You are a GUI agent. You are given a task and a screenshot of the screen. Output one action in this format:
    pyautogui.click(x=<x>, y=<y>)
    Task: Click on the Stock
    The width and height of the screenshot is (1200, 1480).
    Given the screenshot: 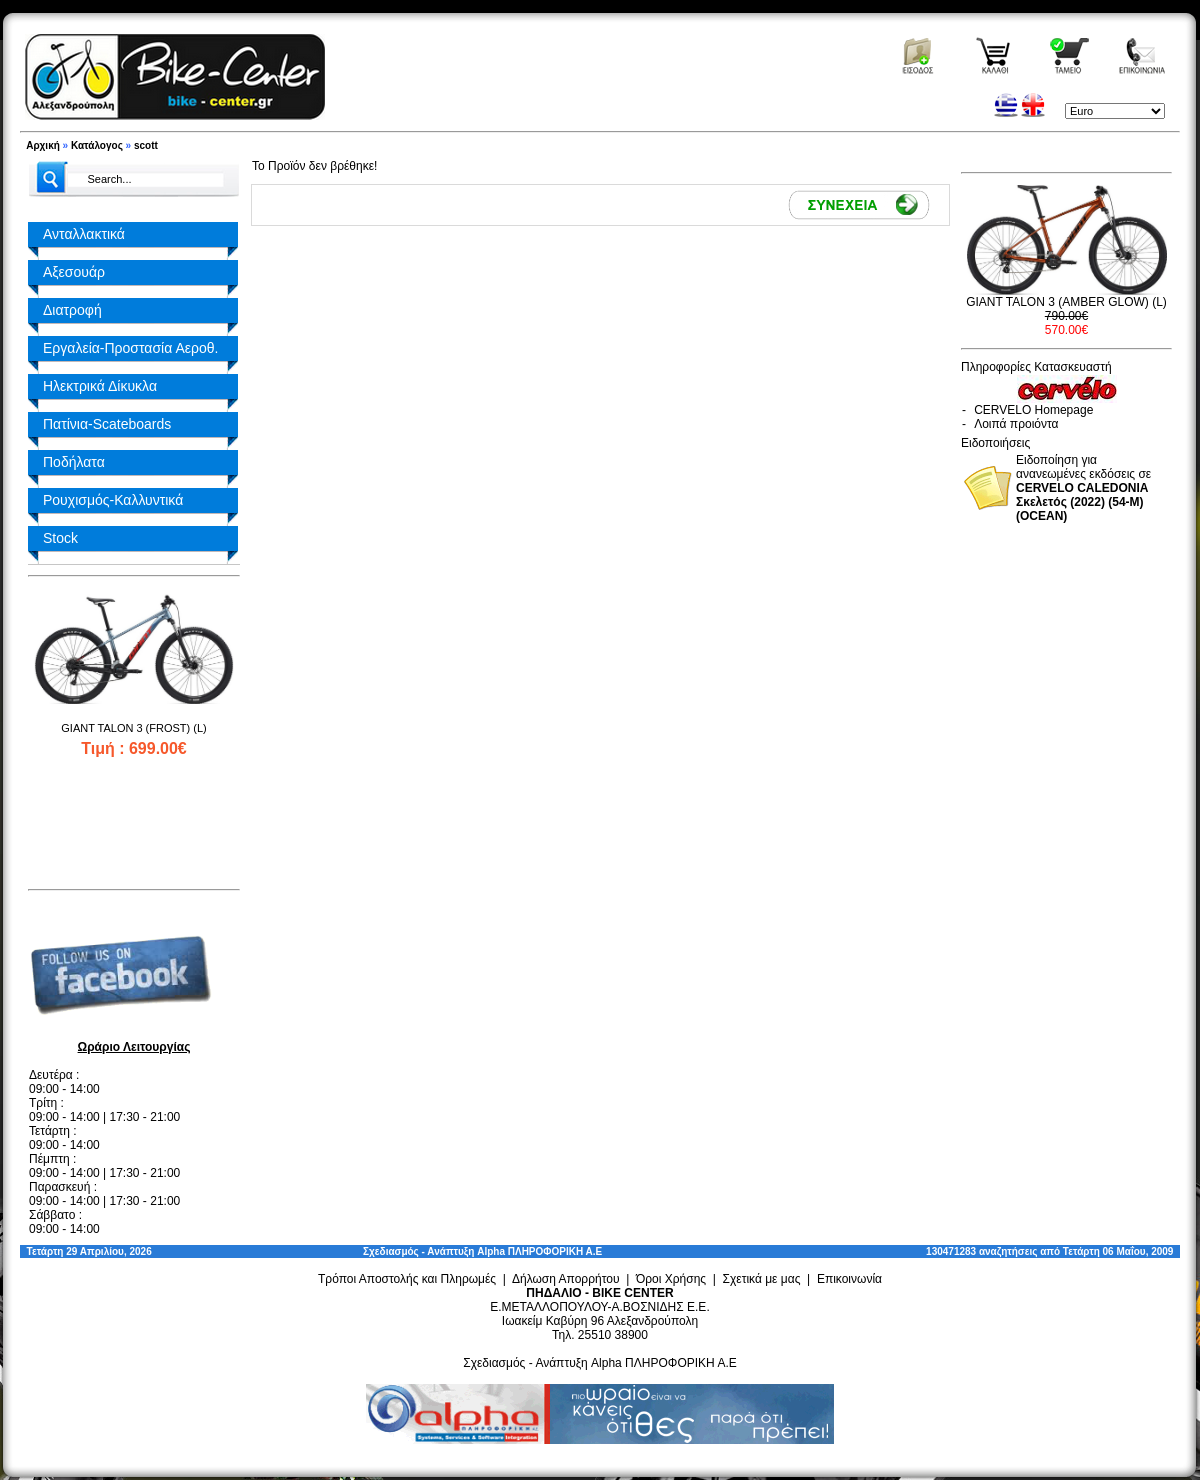 What is the action you would take?
    pyautogui.click(x=60, y=538)
    